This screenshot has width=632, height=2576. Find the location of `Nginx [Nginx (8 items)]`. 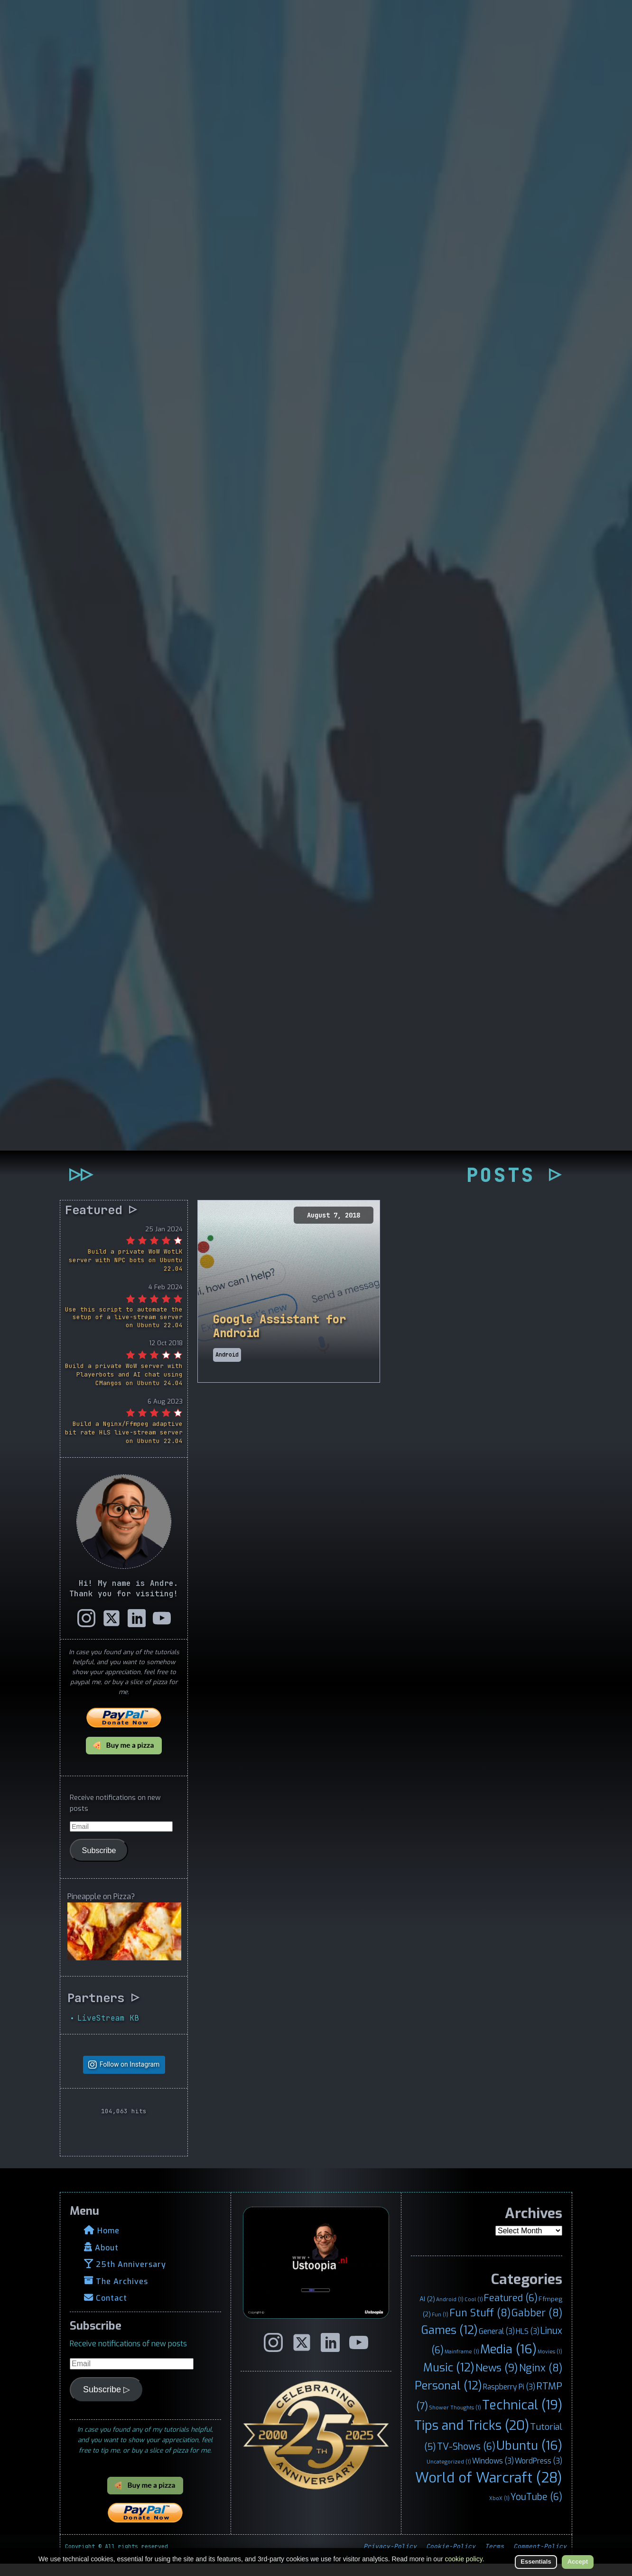

Nginx [Nginx (8 items)] is located at coordinates (540, 2380).